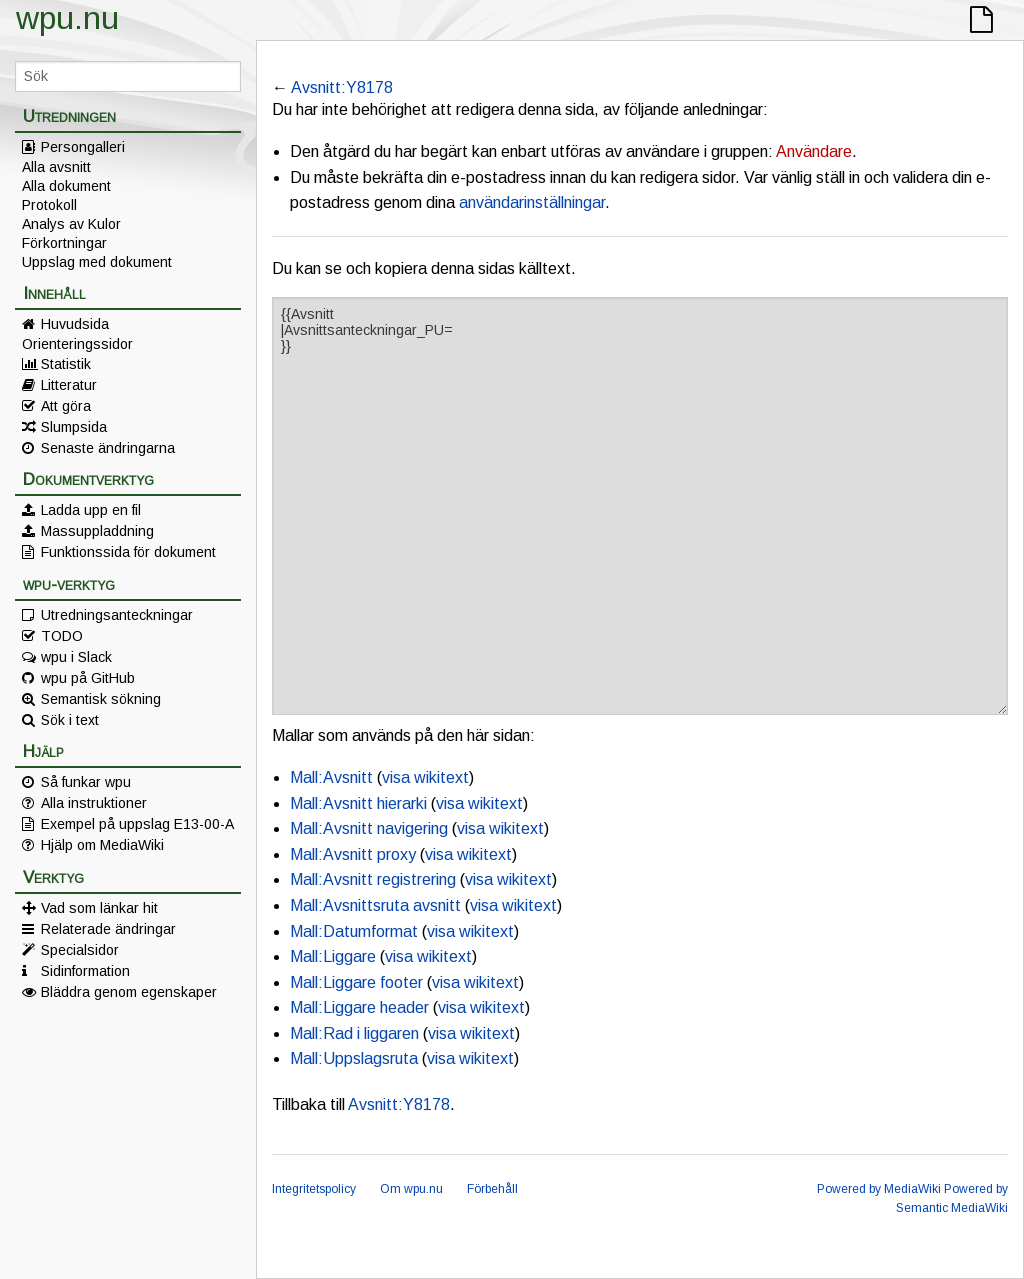 Image resolution: width=1024 pixels, height=1279 pixels. Describe the element at coordinates (373, 879) in the screenshot. I see `Mall:Avsnitt registrering` at that location.